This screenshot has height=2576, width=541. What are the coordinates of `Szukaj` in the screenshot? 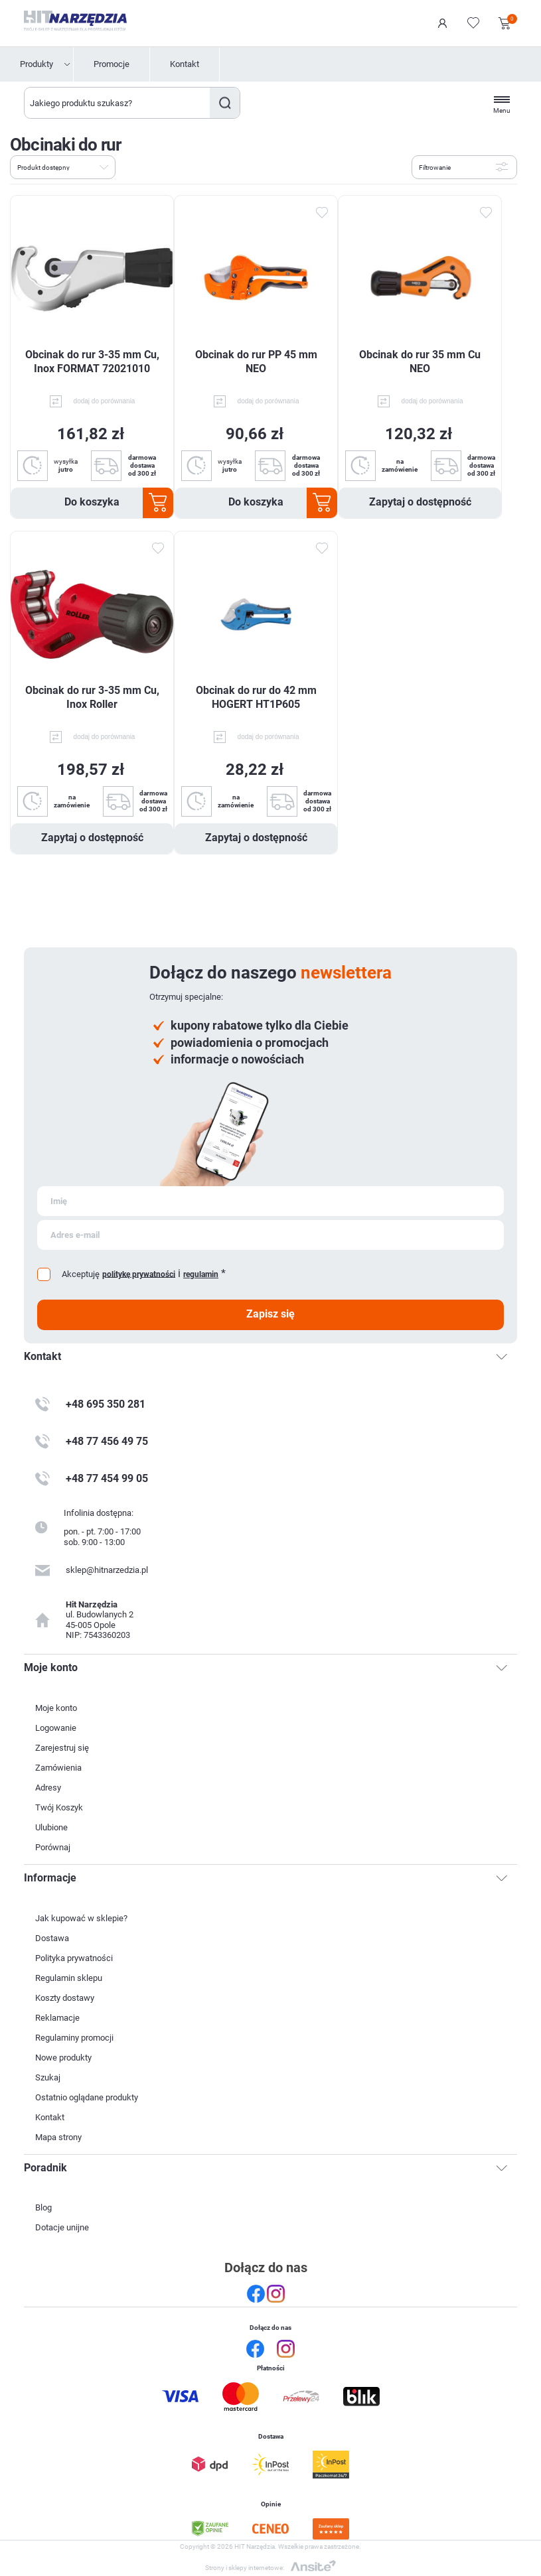 It's located at (225, 103).